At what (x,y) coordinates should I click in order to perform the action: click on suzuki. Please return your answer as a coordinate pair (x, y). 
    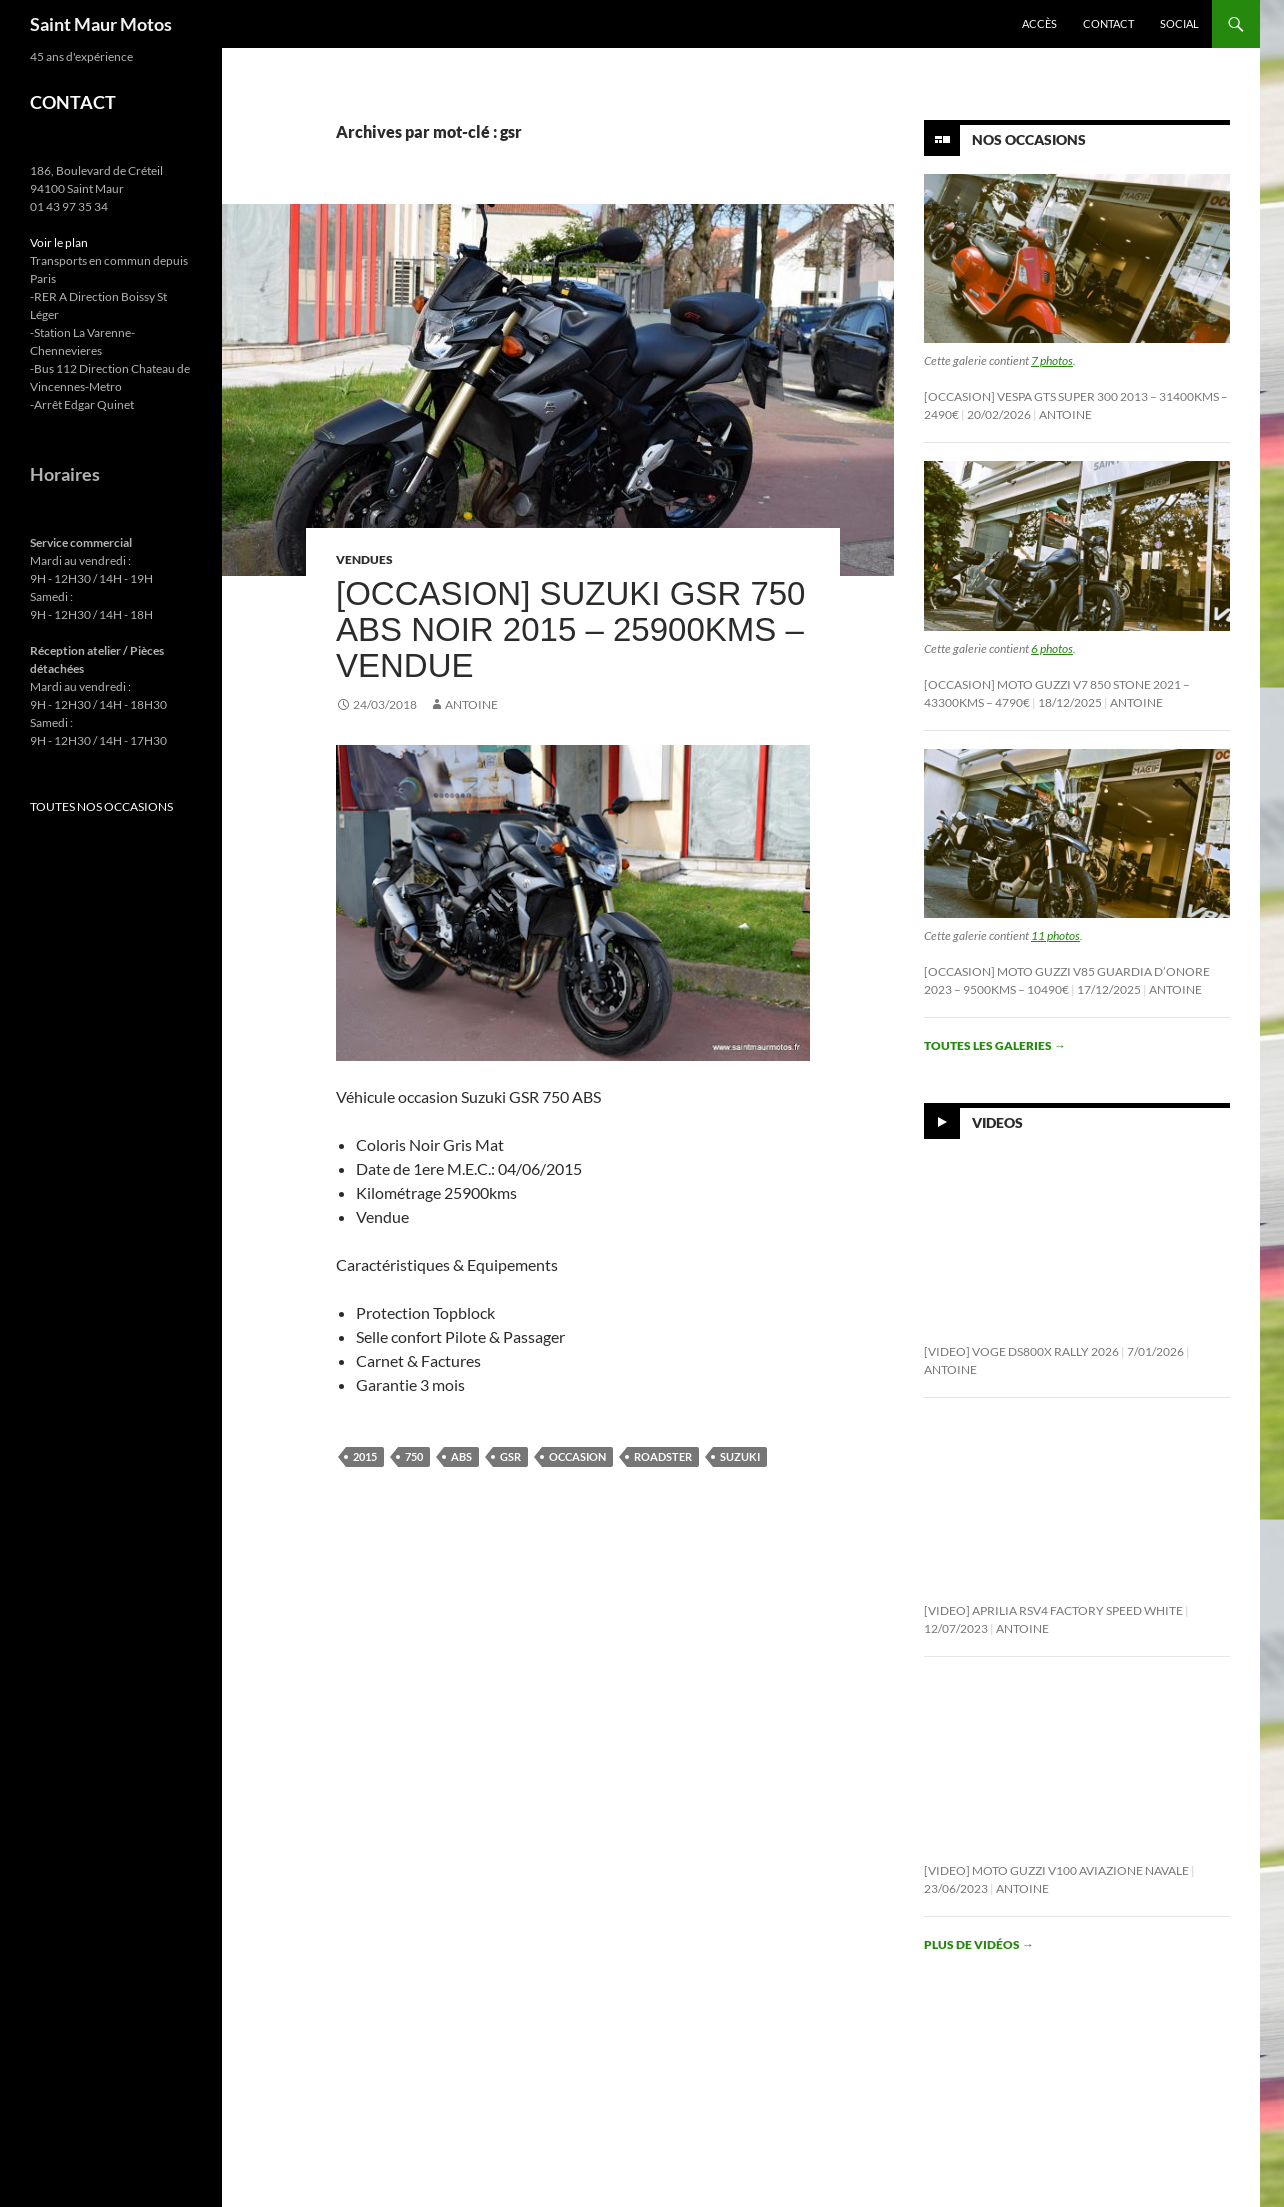
    Looking at the image, I should click on (740, 1456).